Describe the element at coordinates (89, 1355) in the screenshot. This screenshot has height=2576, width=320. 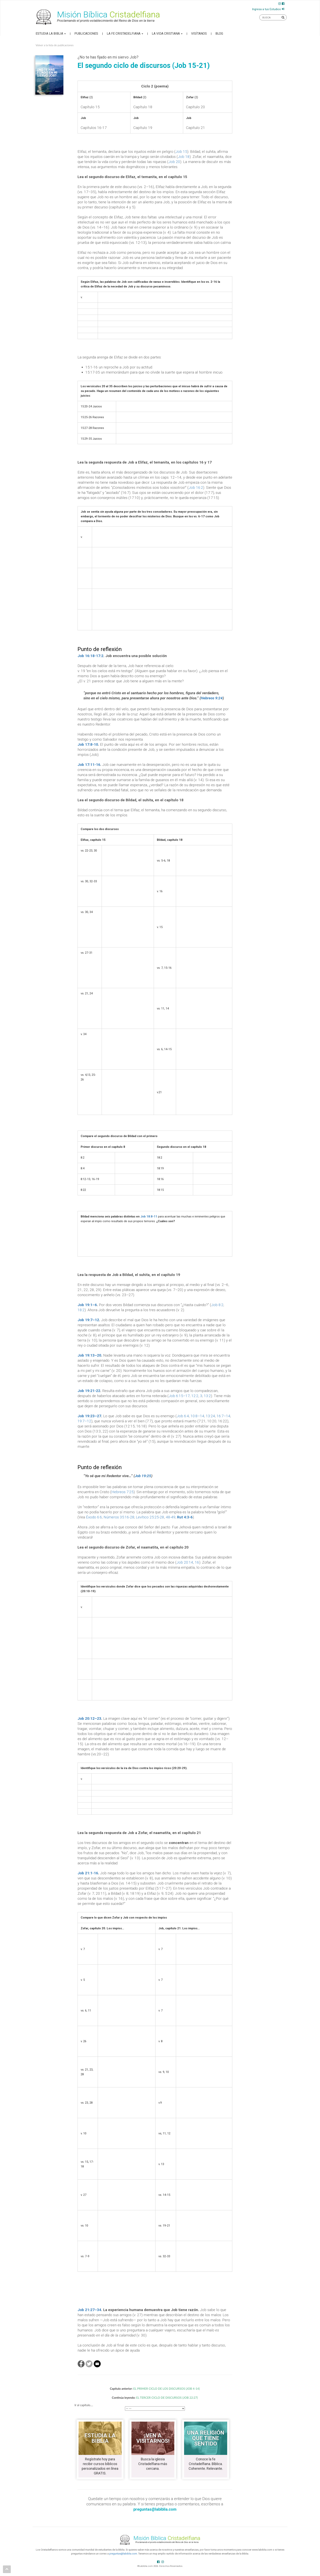
I see `Job 19:13–20` at that location.